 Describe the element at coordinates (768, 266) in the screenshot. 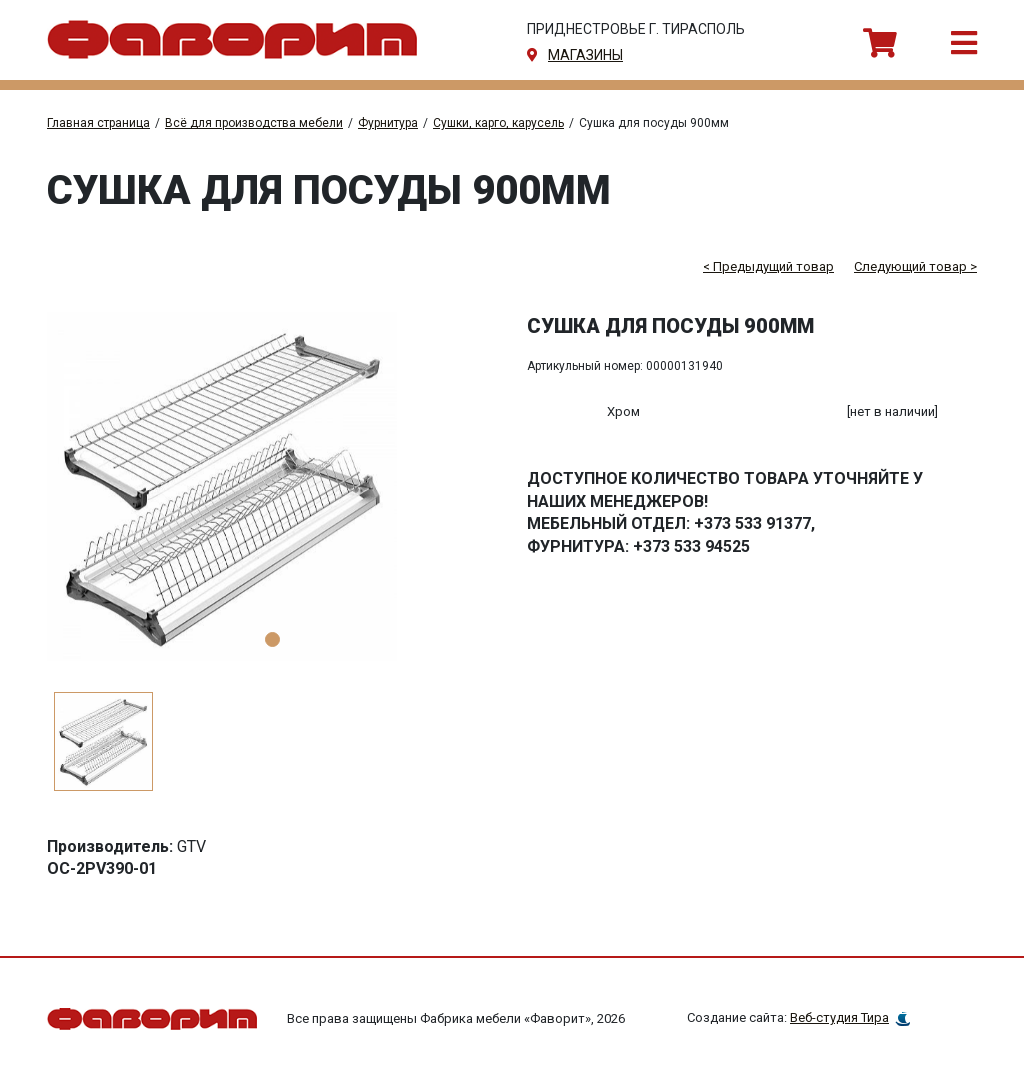

I see `< Предыдущий товар` at that location.